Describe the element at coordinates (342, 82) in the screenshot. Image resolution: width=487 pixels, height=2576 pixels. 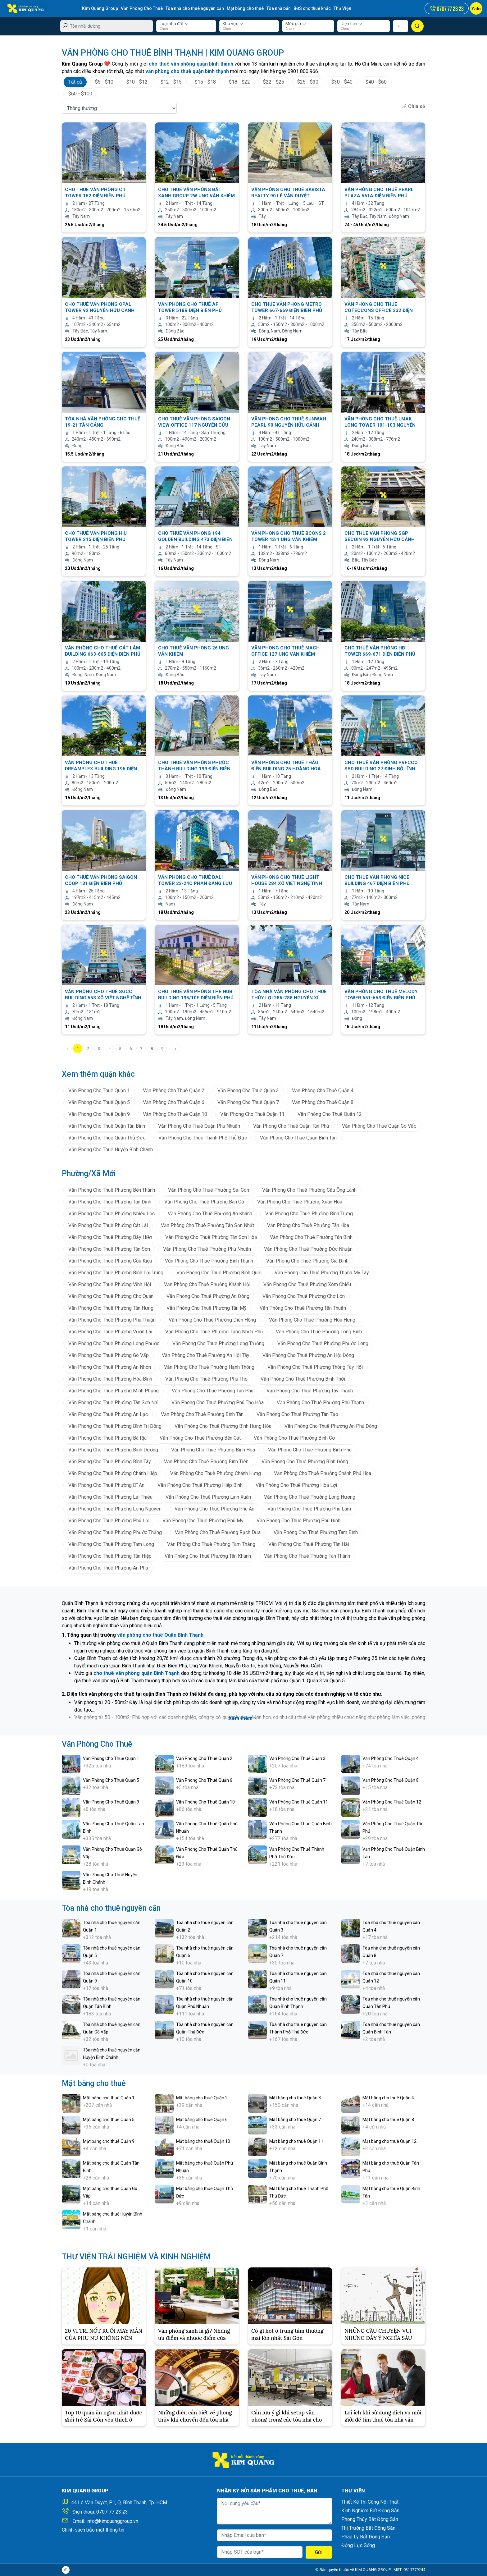
I see `$30 - $40` at that location.